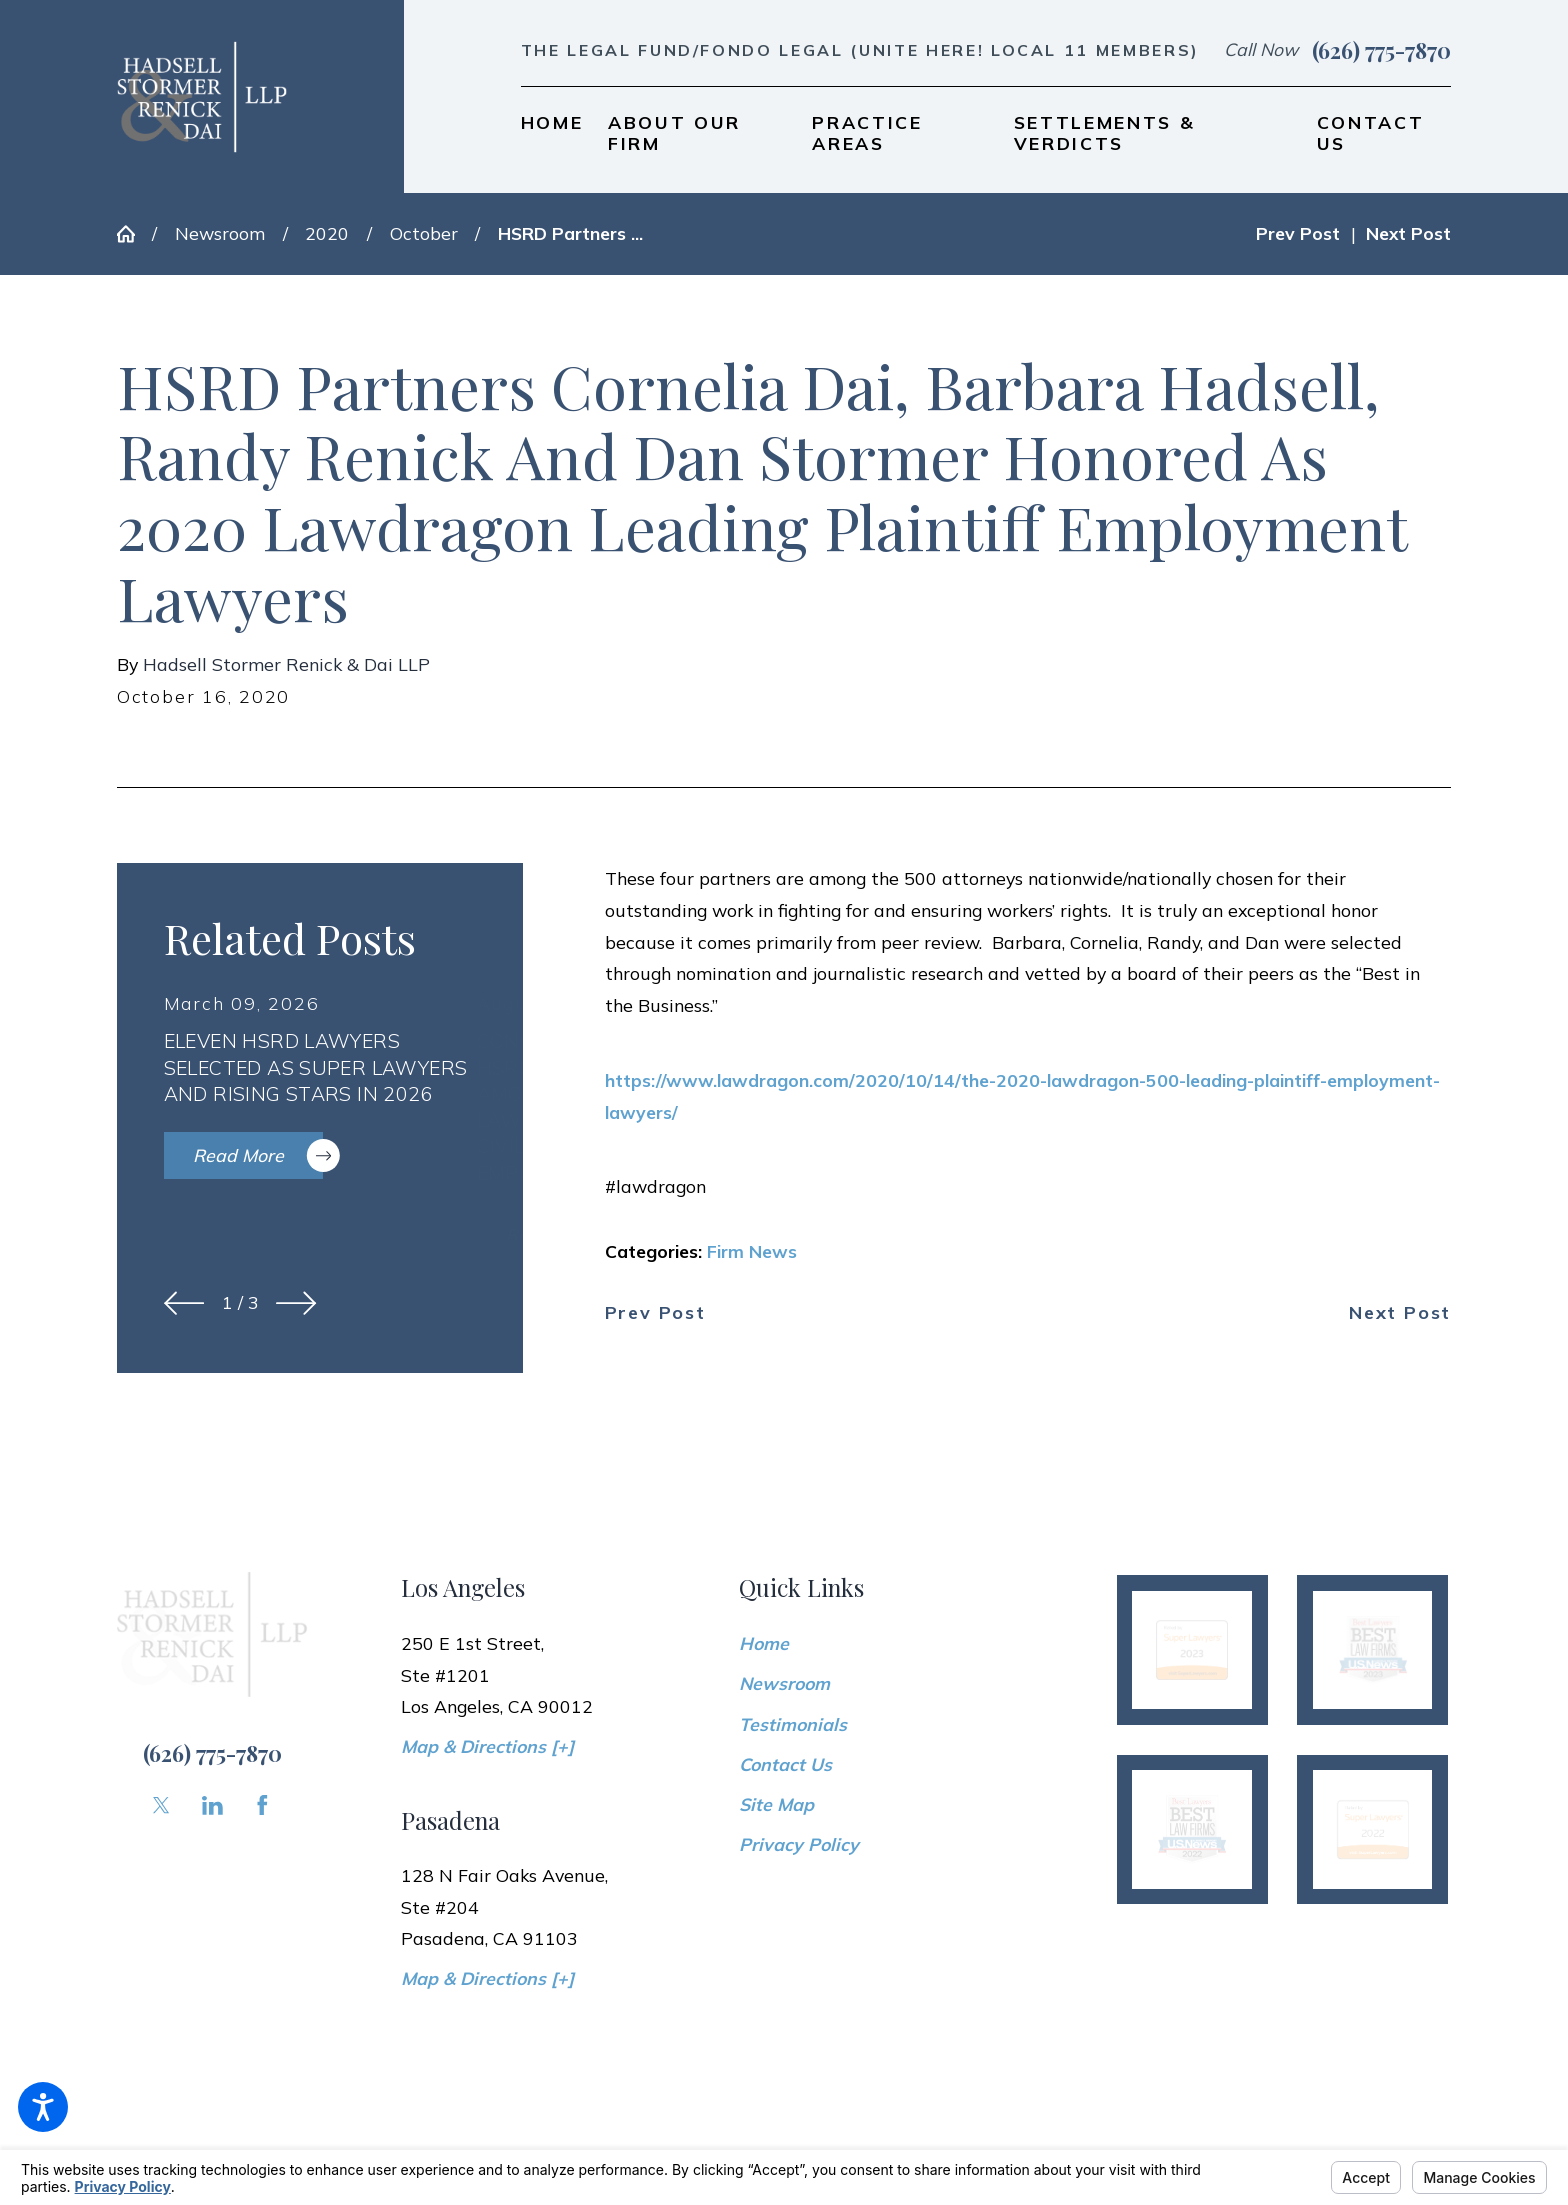 The width and height of the screenshot is (1568, 2205). Describe the element at coordinates (655, 1313) in the screenshot. I see `Prev Post` at that location.